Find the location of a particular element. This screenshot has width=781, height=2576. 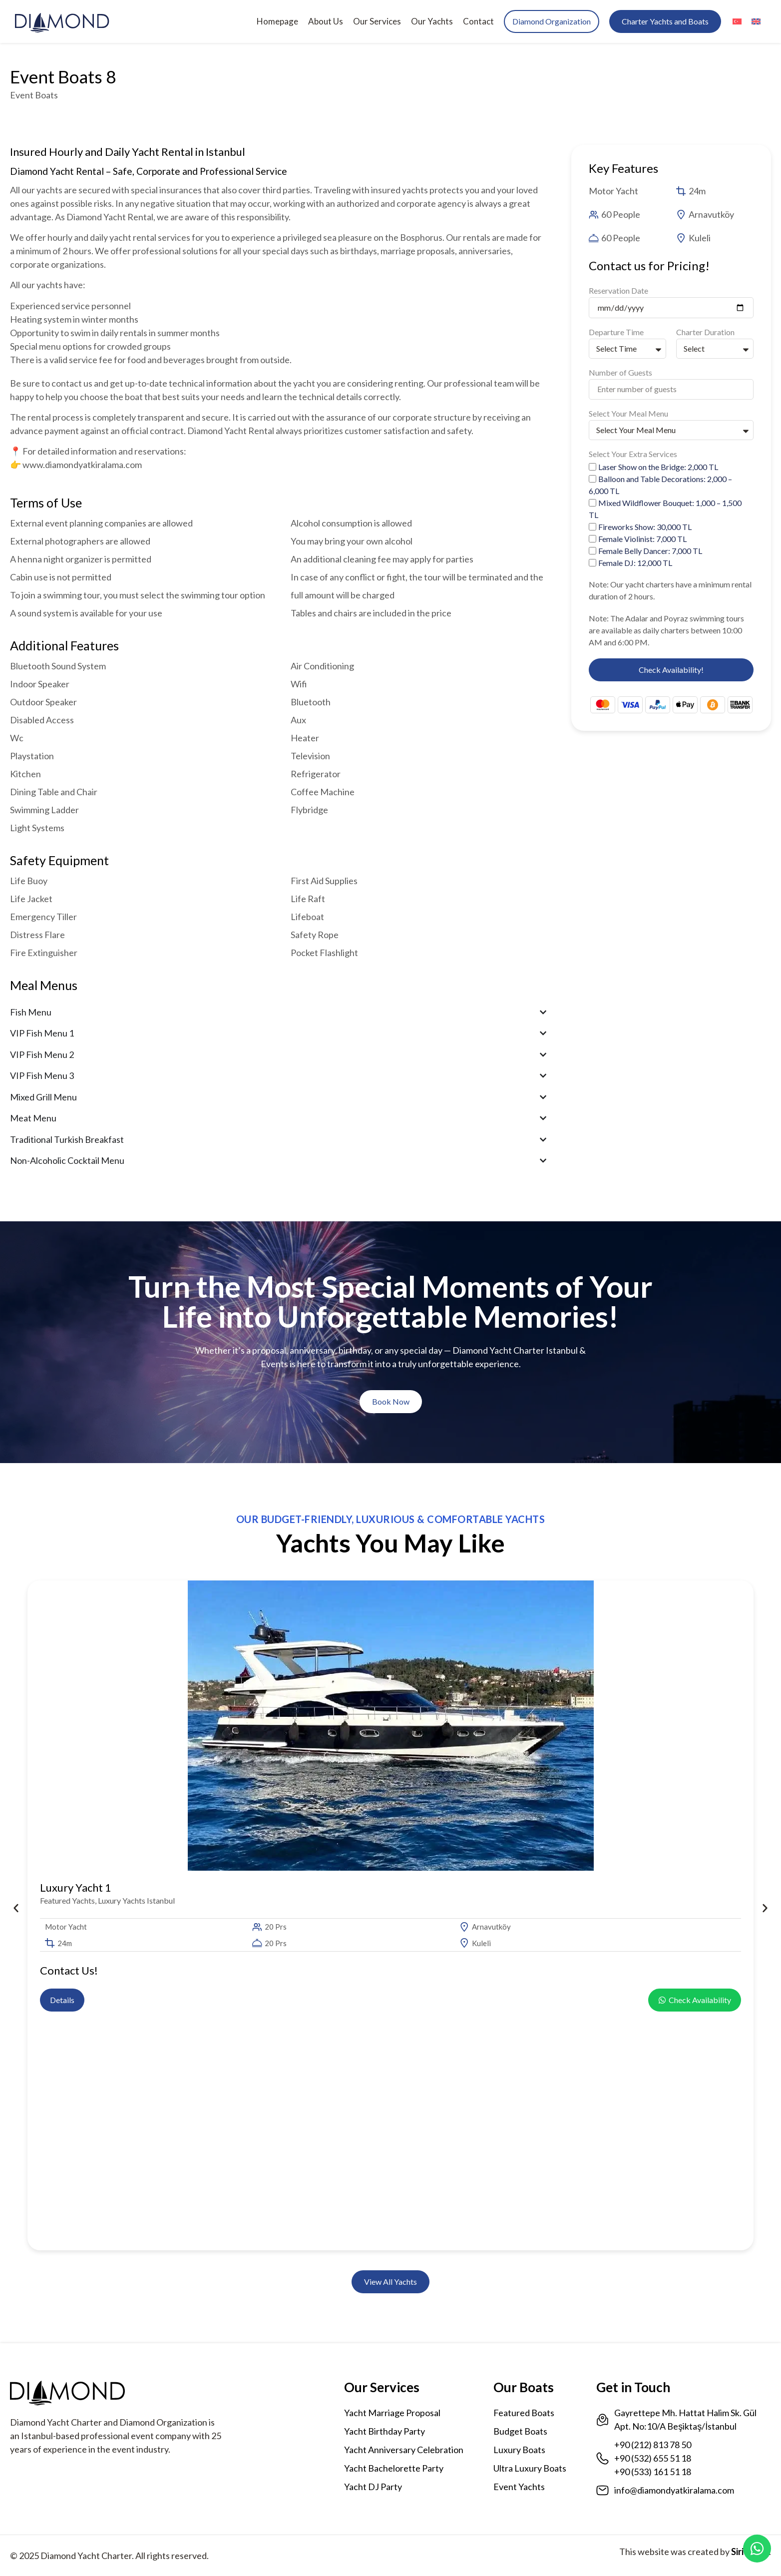

Luxury Yacht 1 is located at coordinates (75, 1887).